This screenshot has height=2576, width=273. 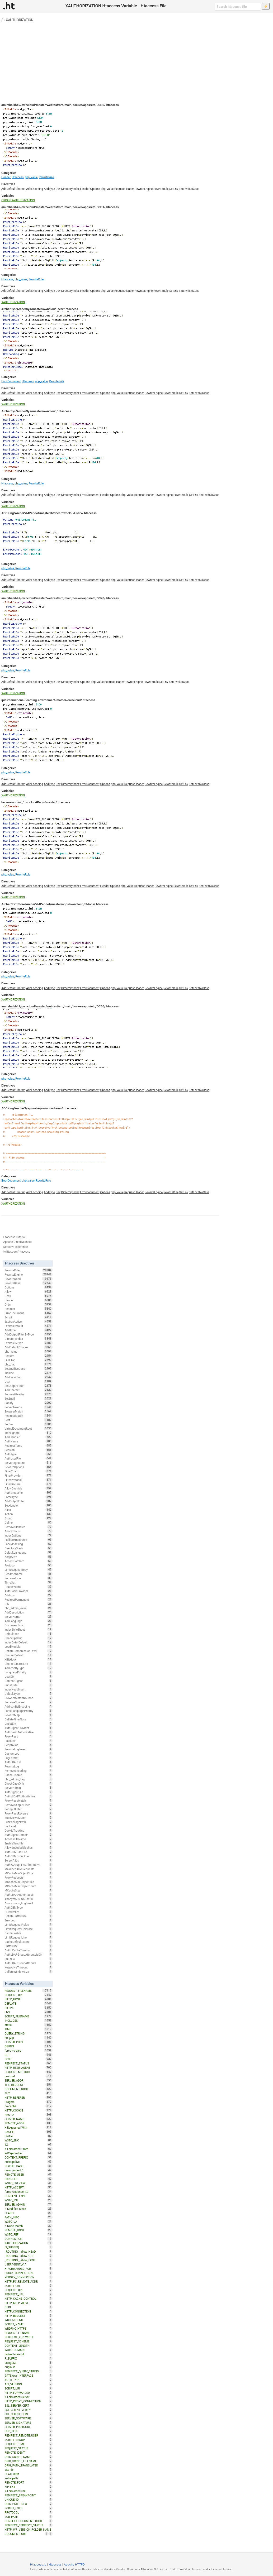 What do you see at coordinates (28, 1711) in the screenshot?
I see `ForceLanguagePriority` at bounding box center [28, 1711].